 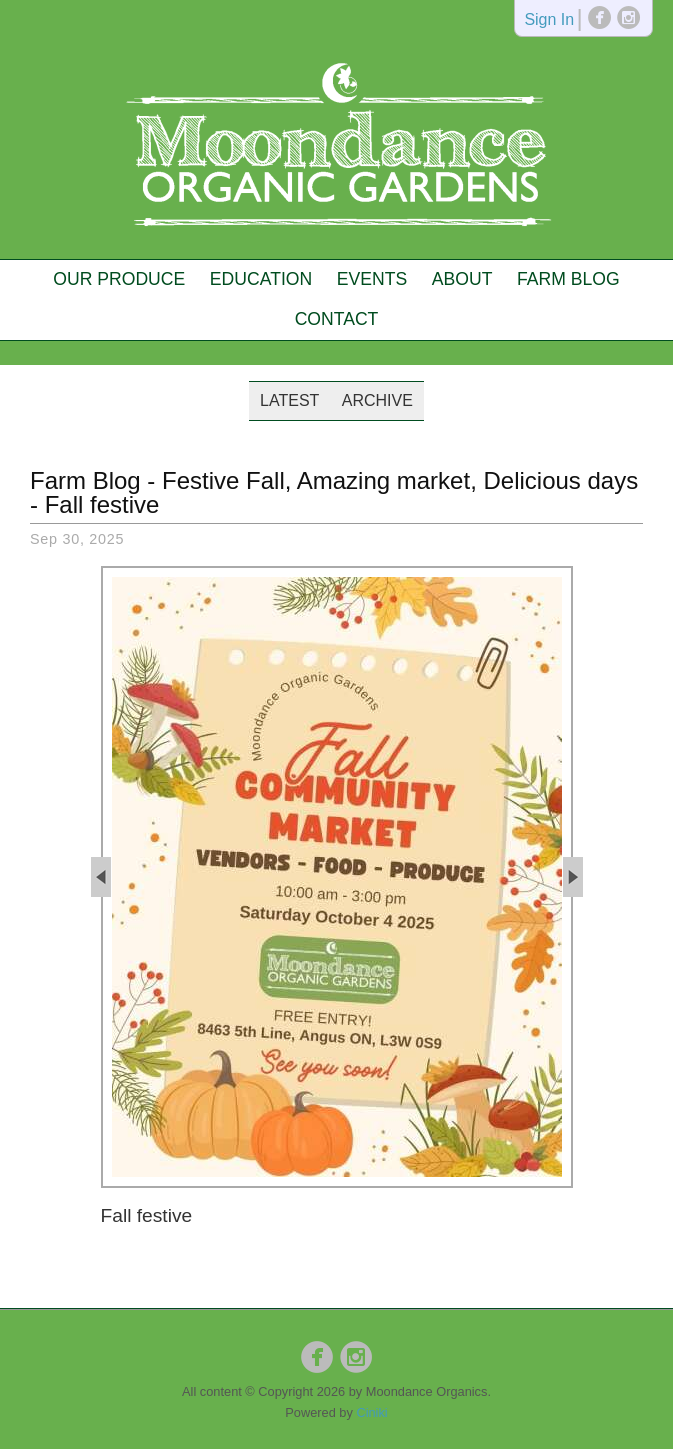 I want to click on Festive Fall, Amazing market, Delicious days, so click(x=400, y=480).